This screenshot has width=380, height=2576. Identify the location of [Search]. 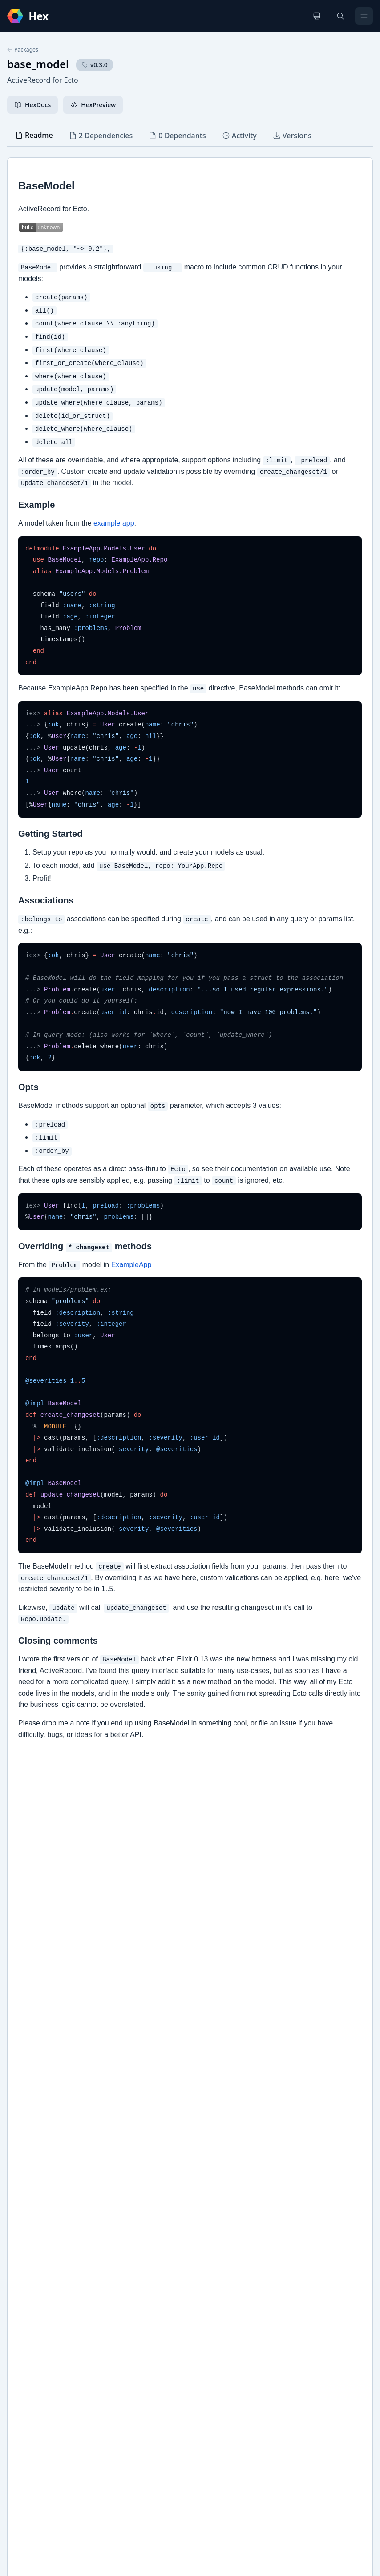
(340, 16).